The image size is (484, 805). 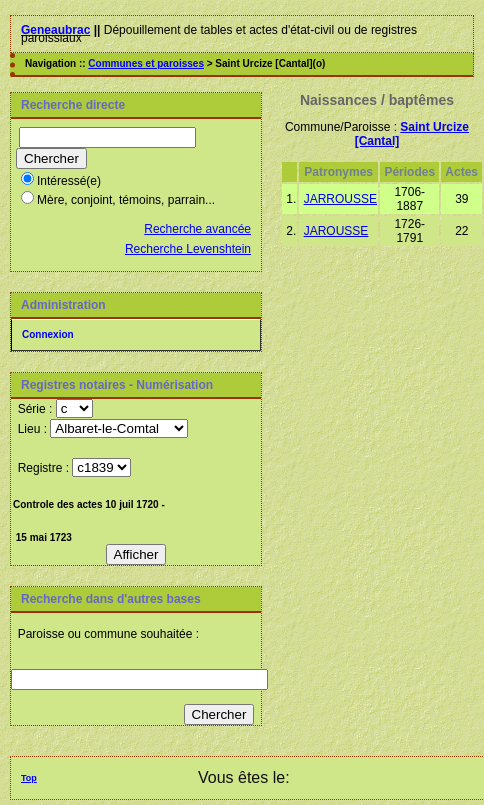 I want to click on Top, so click(x=29, y=778).